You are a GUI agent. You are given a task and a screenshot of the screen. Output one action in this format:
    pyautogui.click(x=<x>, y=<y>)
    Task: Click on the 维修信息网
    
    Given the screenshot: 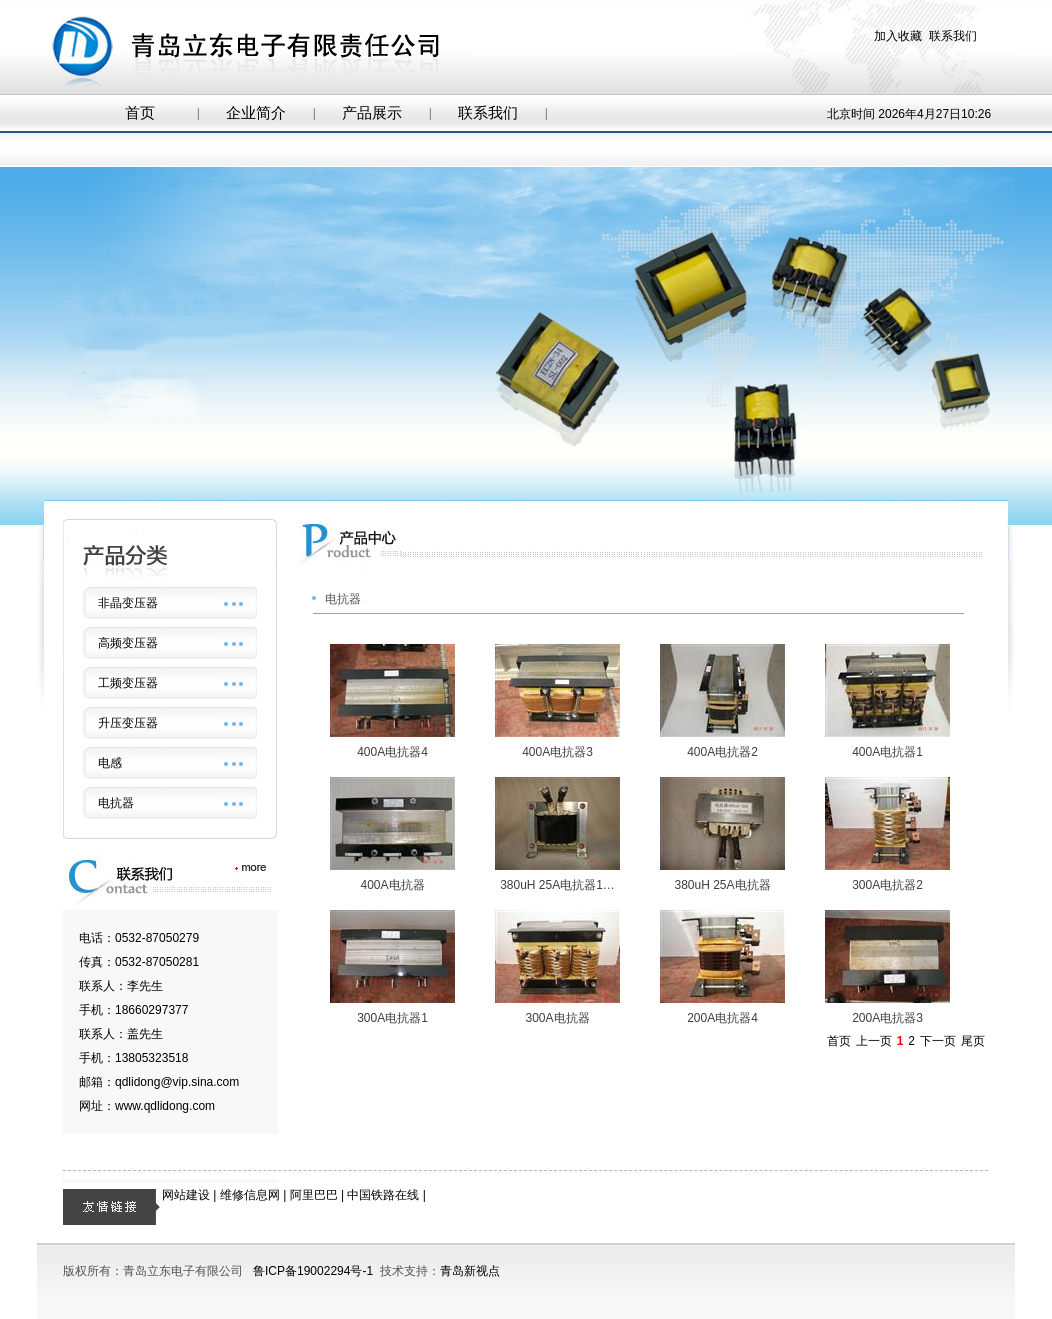 What is the action you would take?
    pyautogui.click(x=250, y=1195)
    